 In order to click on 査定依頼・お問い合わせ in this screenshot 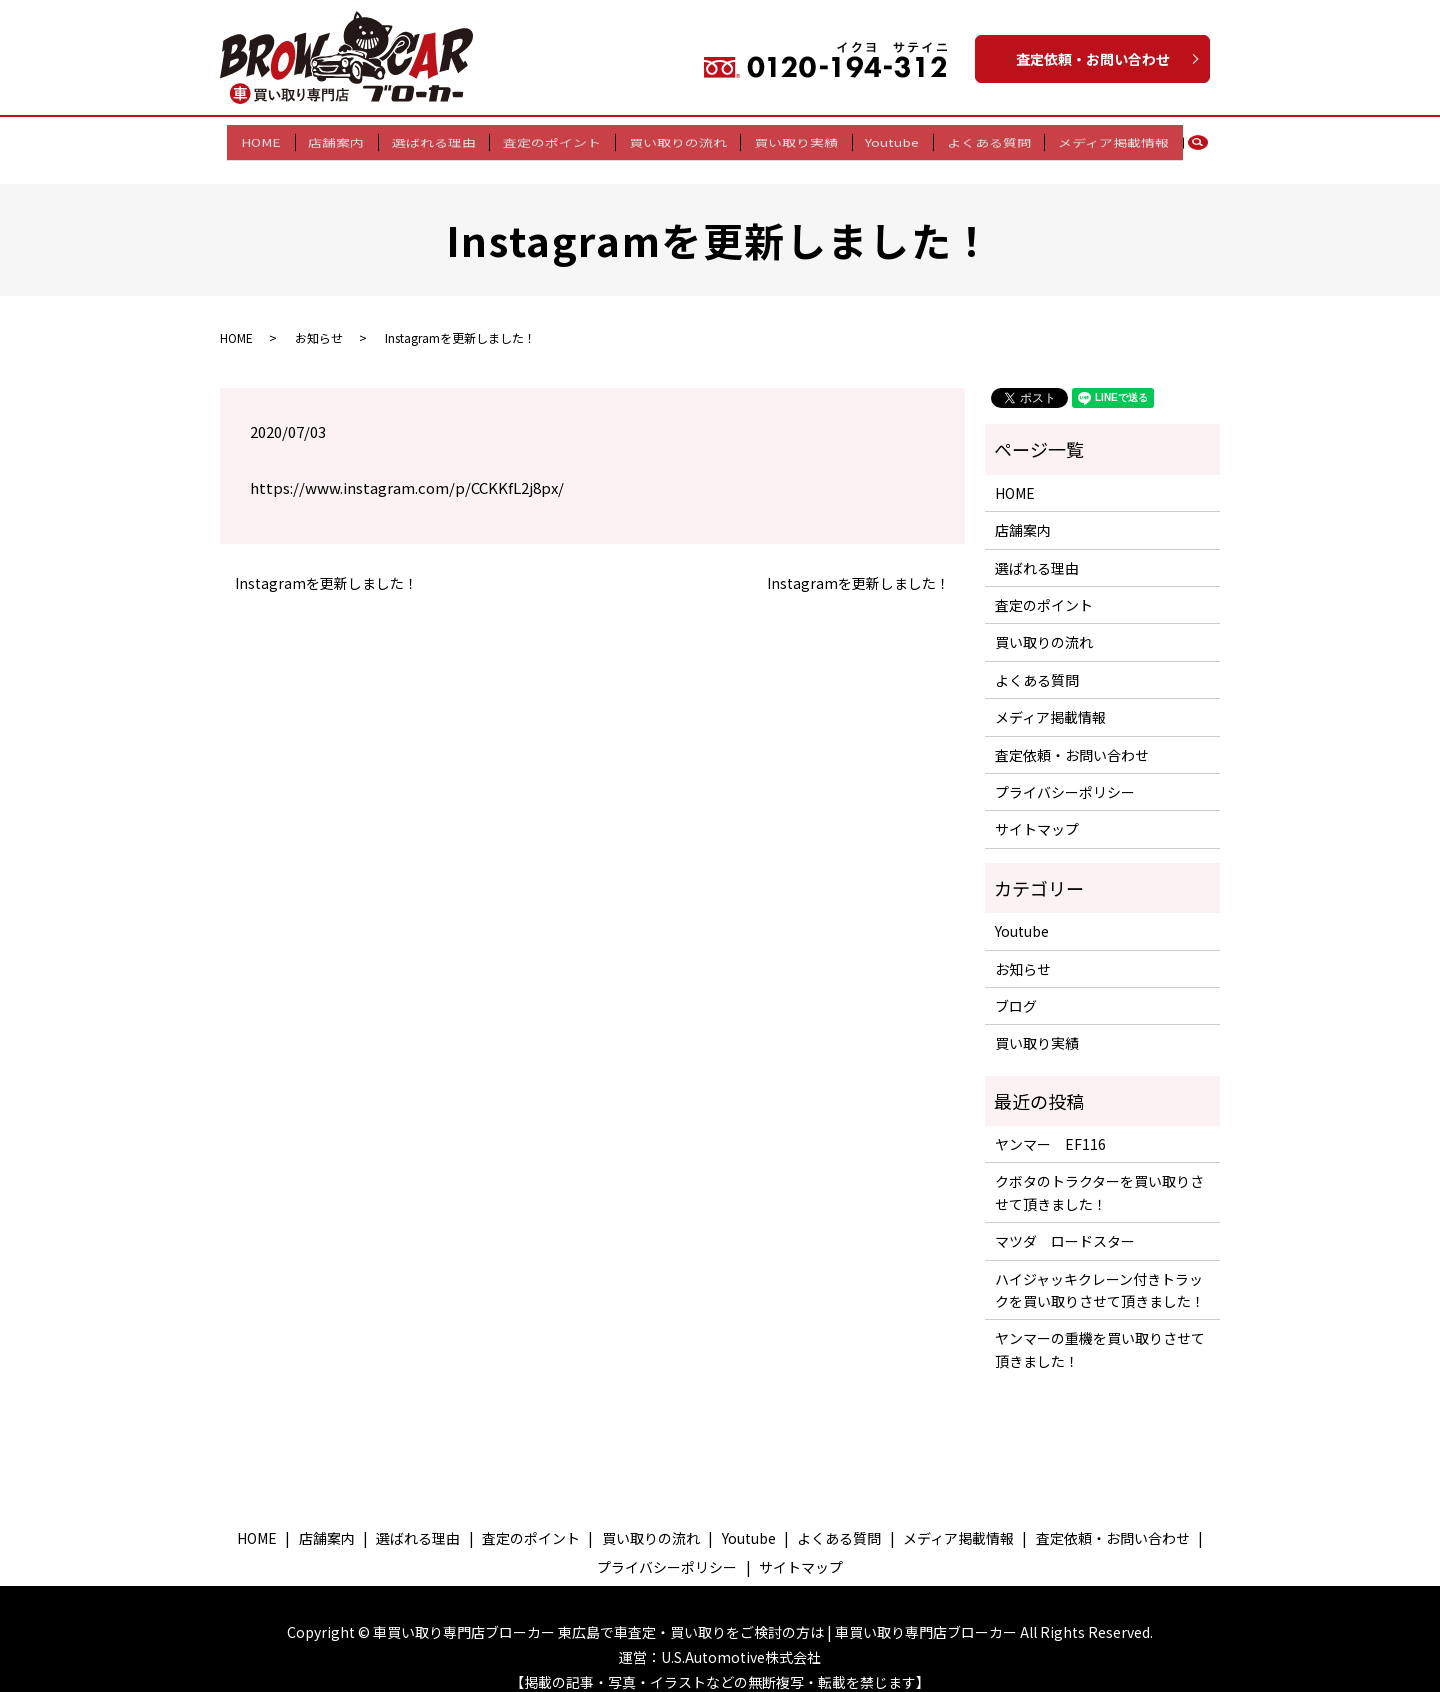, I will do `click(1093, 59)`.